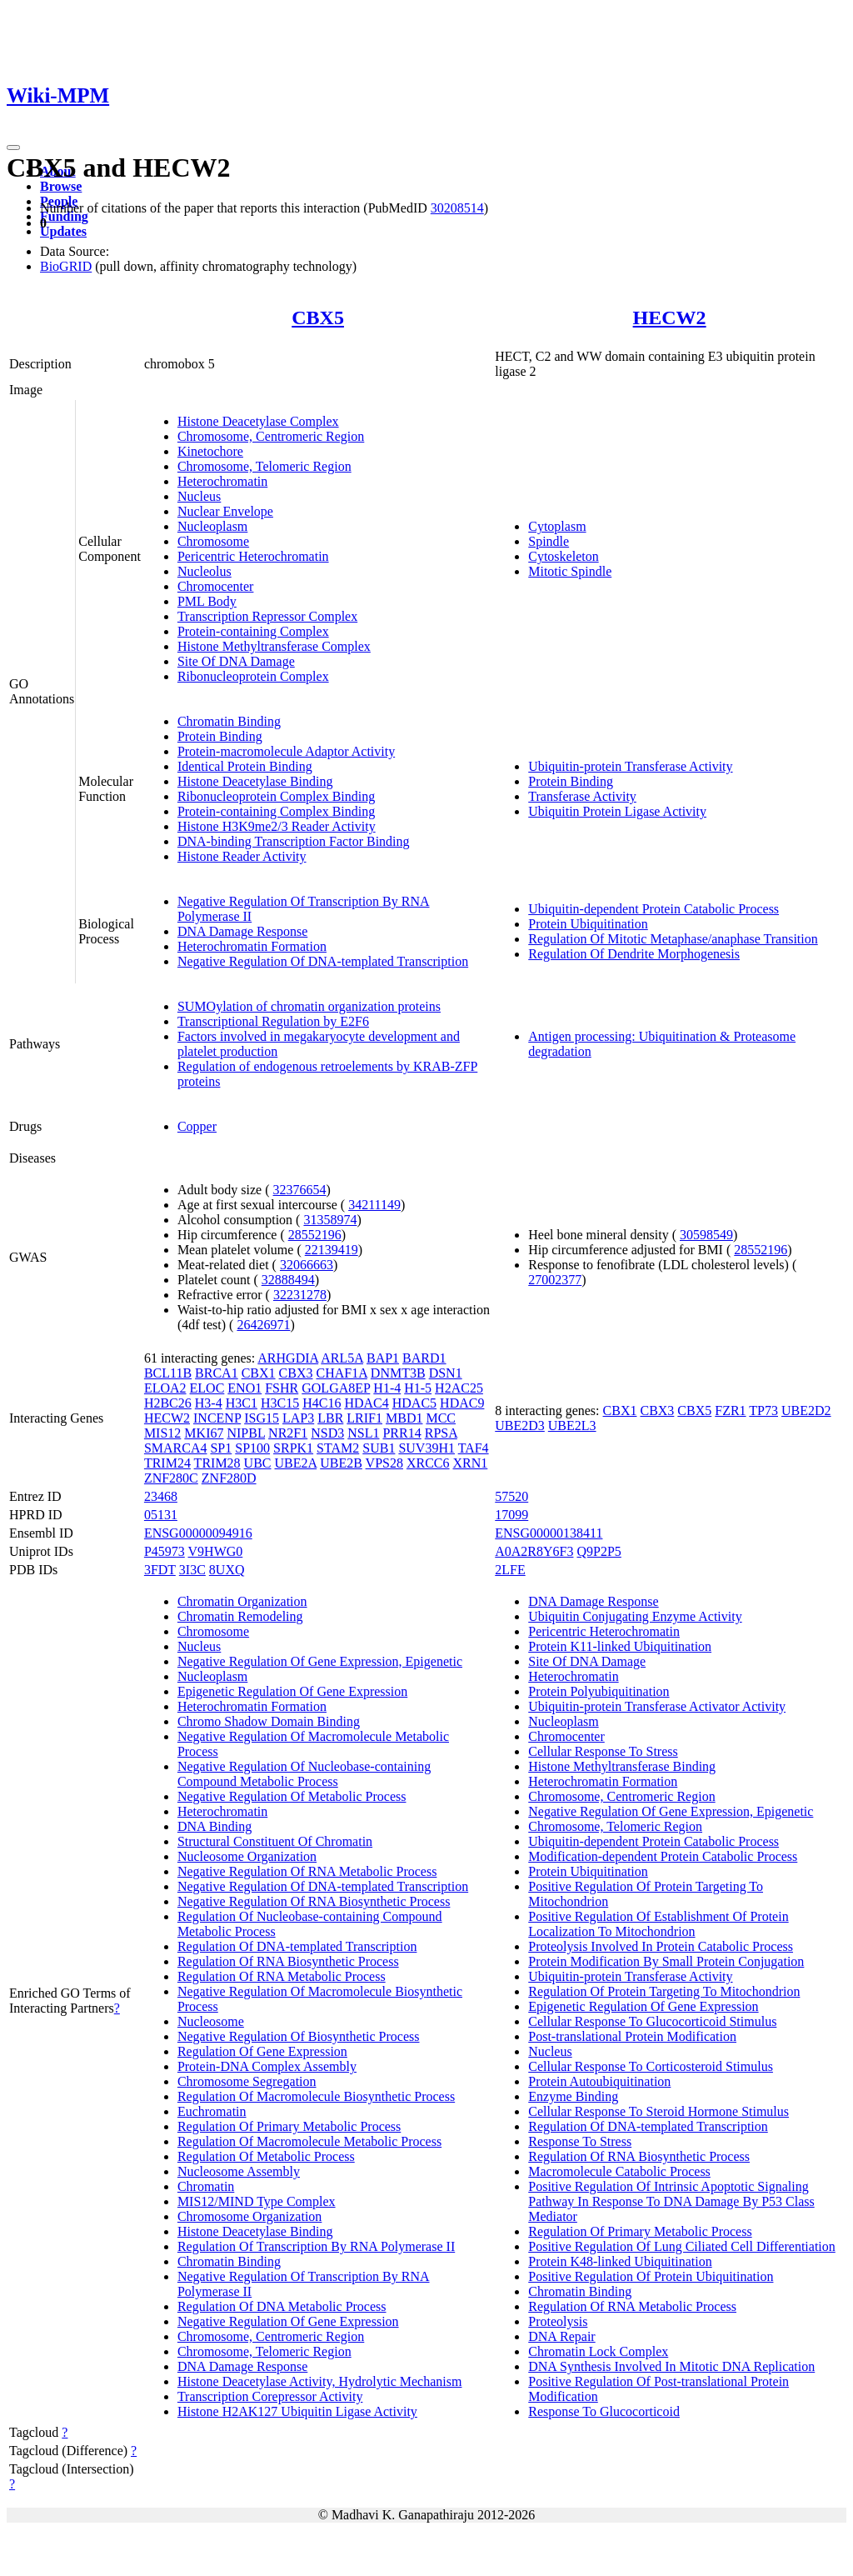 The width and height of the screenshot is (853, 2576). Describe the element at coordinates (171, 1478) in the screenshot. I see `ZNF280C` at that location.